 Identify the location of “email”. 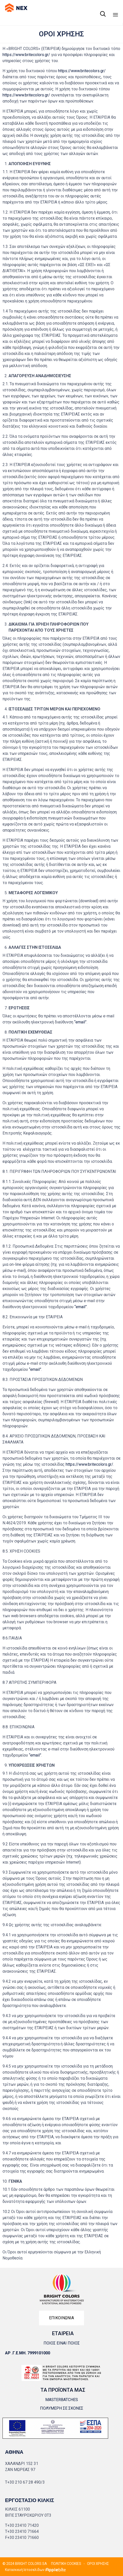
(80, 1022).